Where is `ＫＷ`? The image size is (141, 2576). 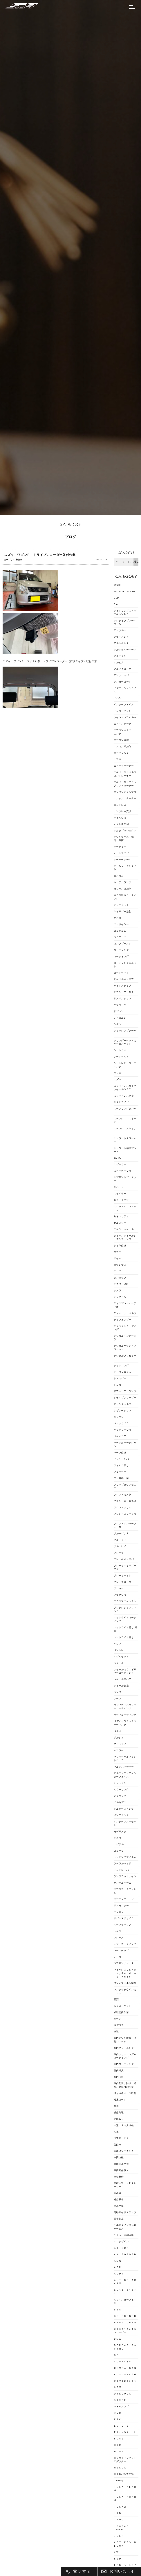
ＫＷ is located at coordinates (116, 2552).